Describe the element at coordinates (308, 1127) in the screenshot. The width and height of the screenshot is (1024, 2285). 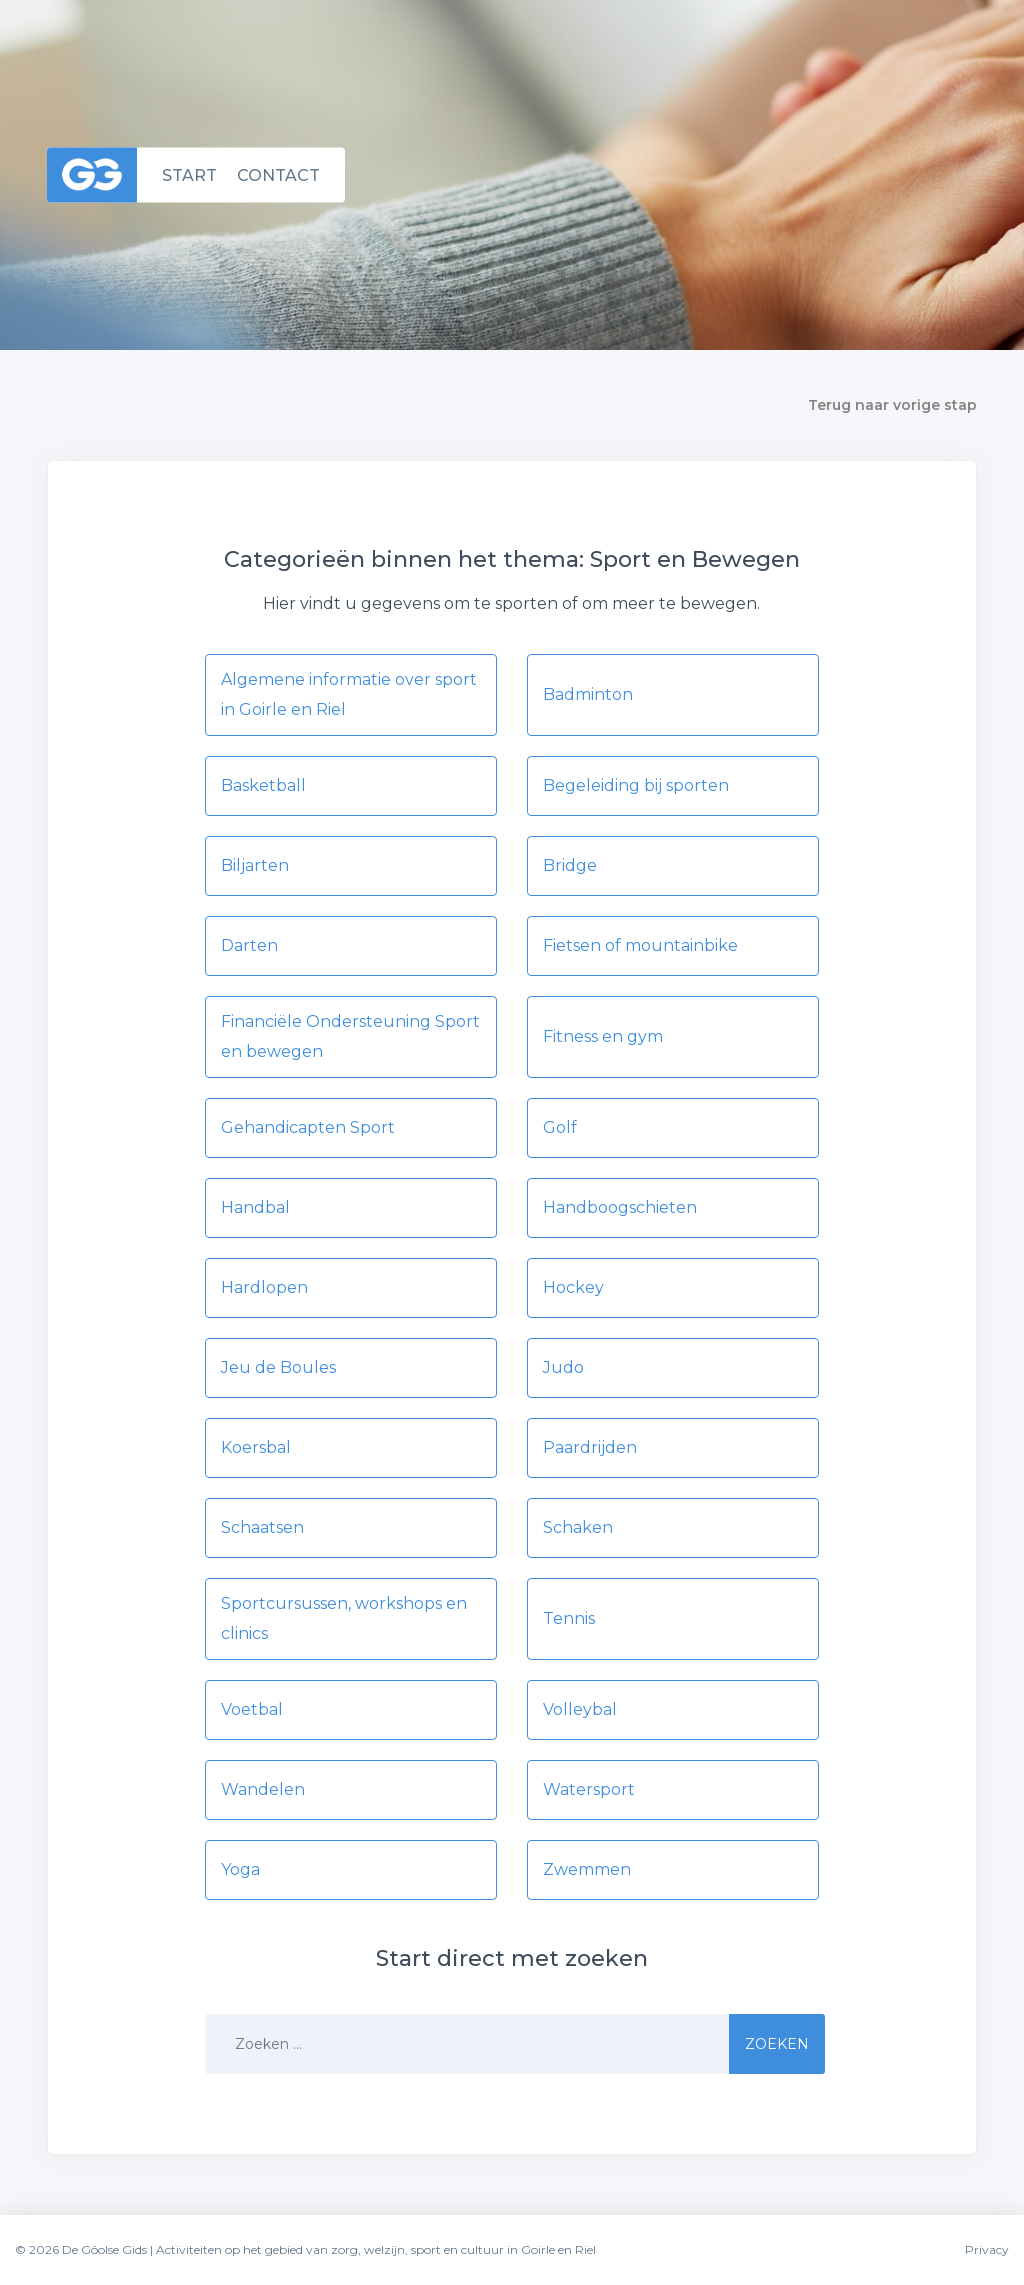
I see `Gehandicapten Sport` at that location.